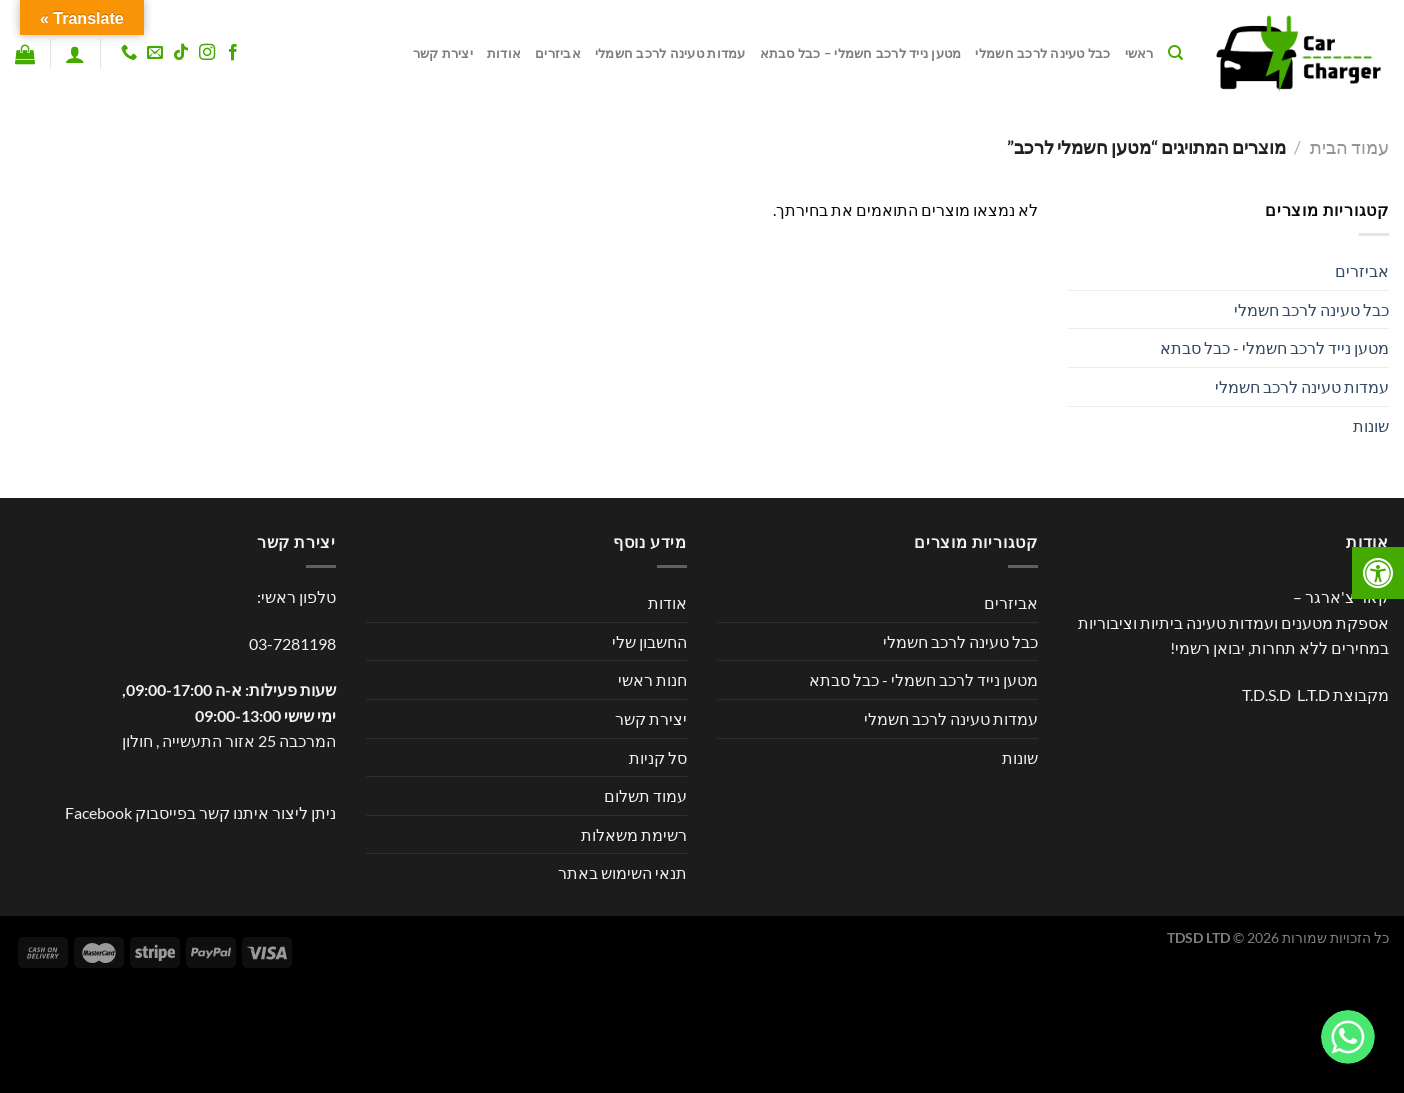  I want to click on רשימת משאלות, so click(634, 834).